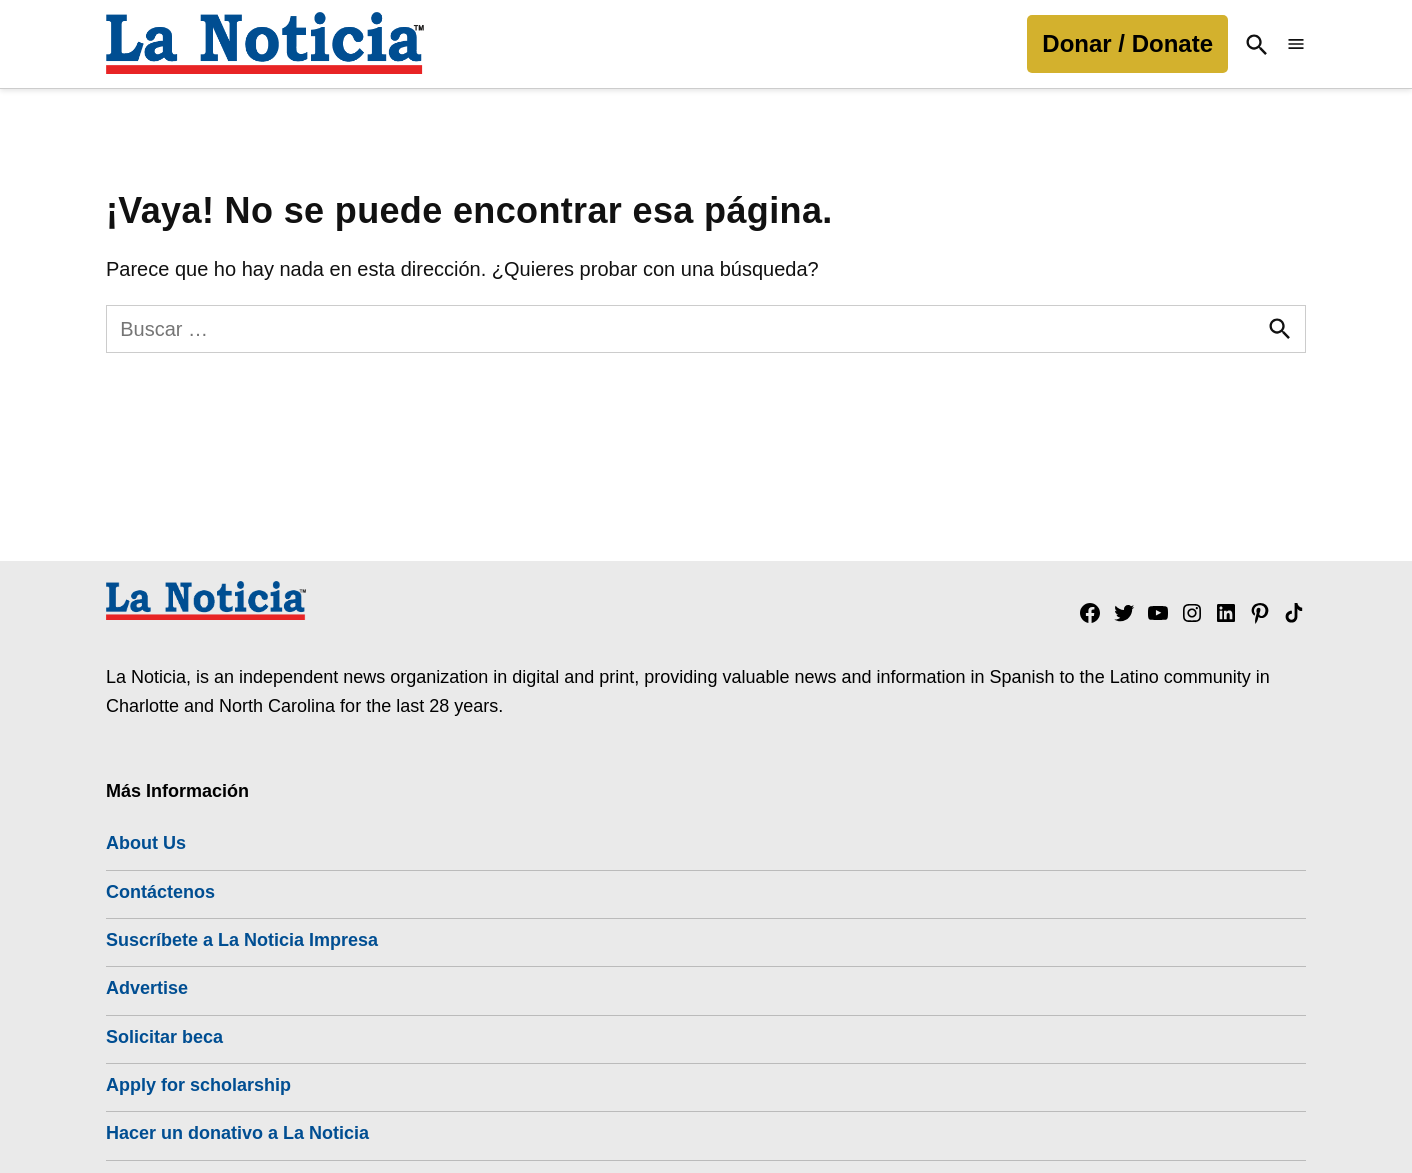 The image size is (1412, 1173). I want to click on Advertise, so click(147, 988).